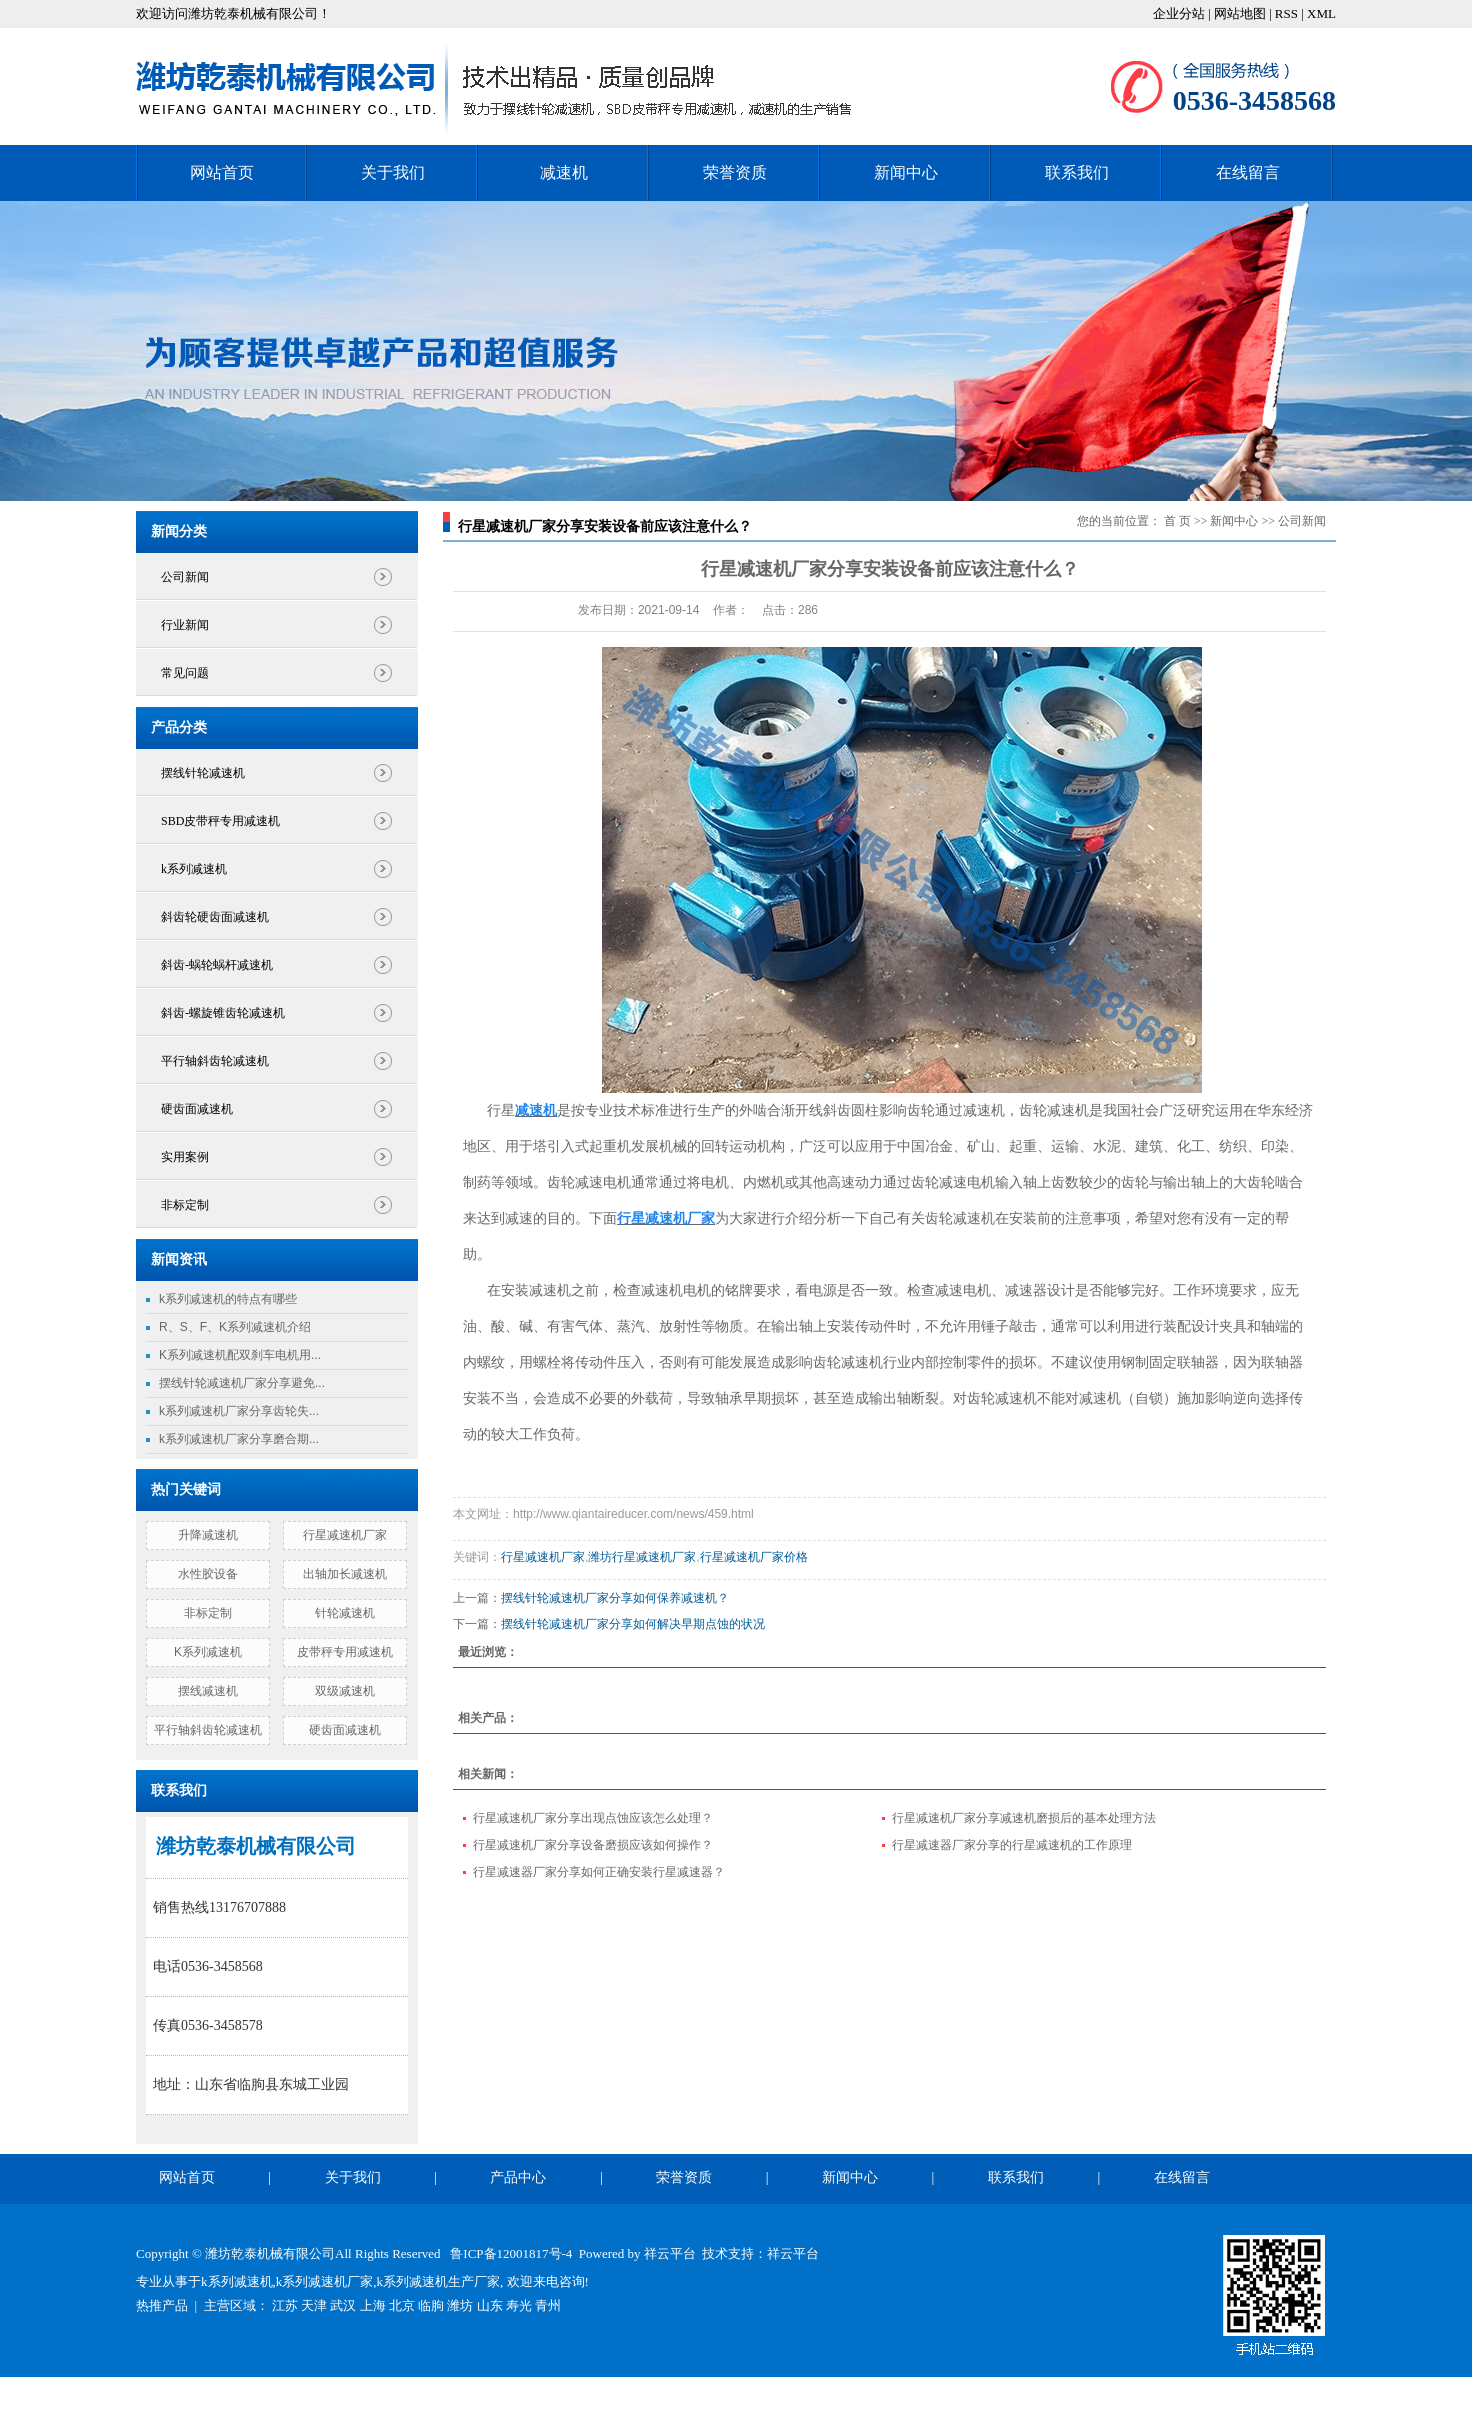 This screenshot has height=2409, width=1472. Describe the element at coordinates (185, 673) in the screenshot. I see `常见问题` at that location.